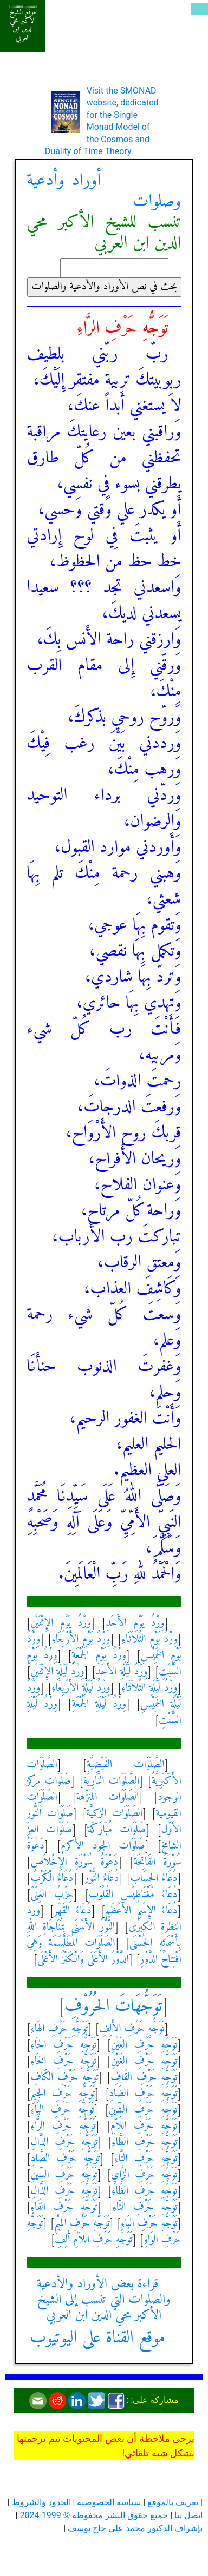 Image resolution: width=208 pixels, height=2576 pixels. I want to click on دَعْوَةُ سُوْرَةِ الإِخْلاَص, so click(74, 1862).